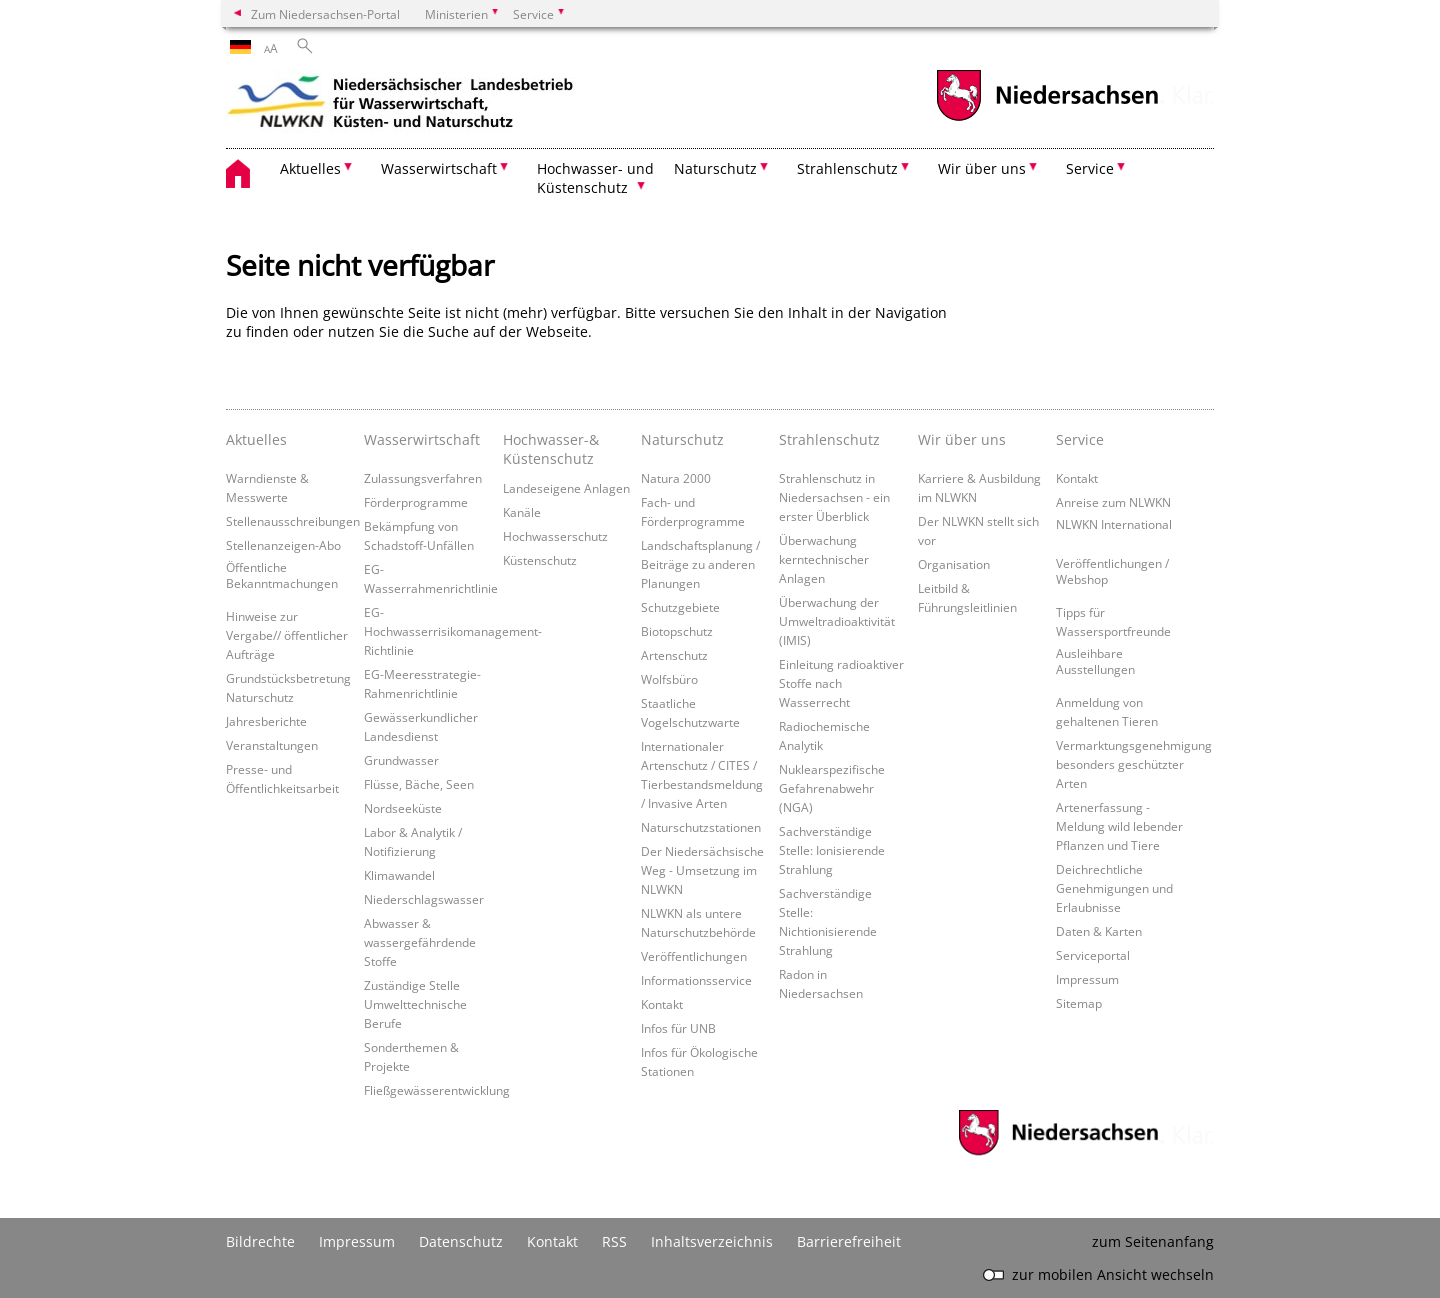  Describe the element at coordinates (439, 168) in the screenshot. I see `Wasserwirtschaft [button]` at that location.